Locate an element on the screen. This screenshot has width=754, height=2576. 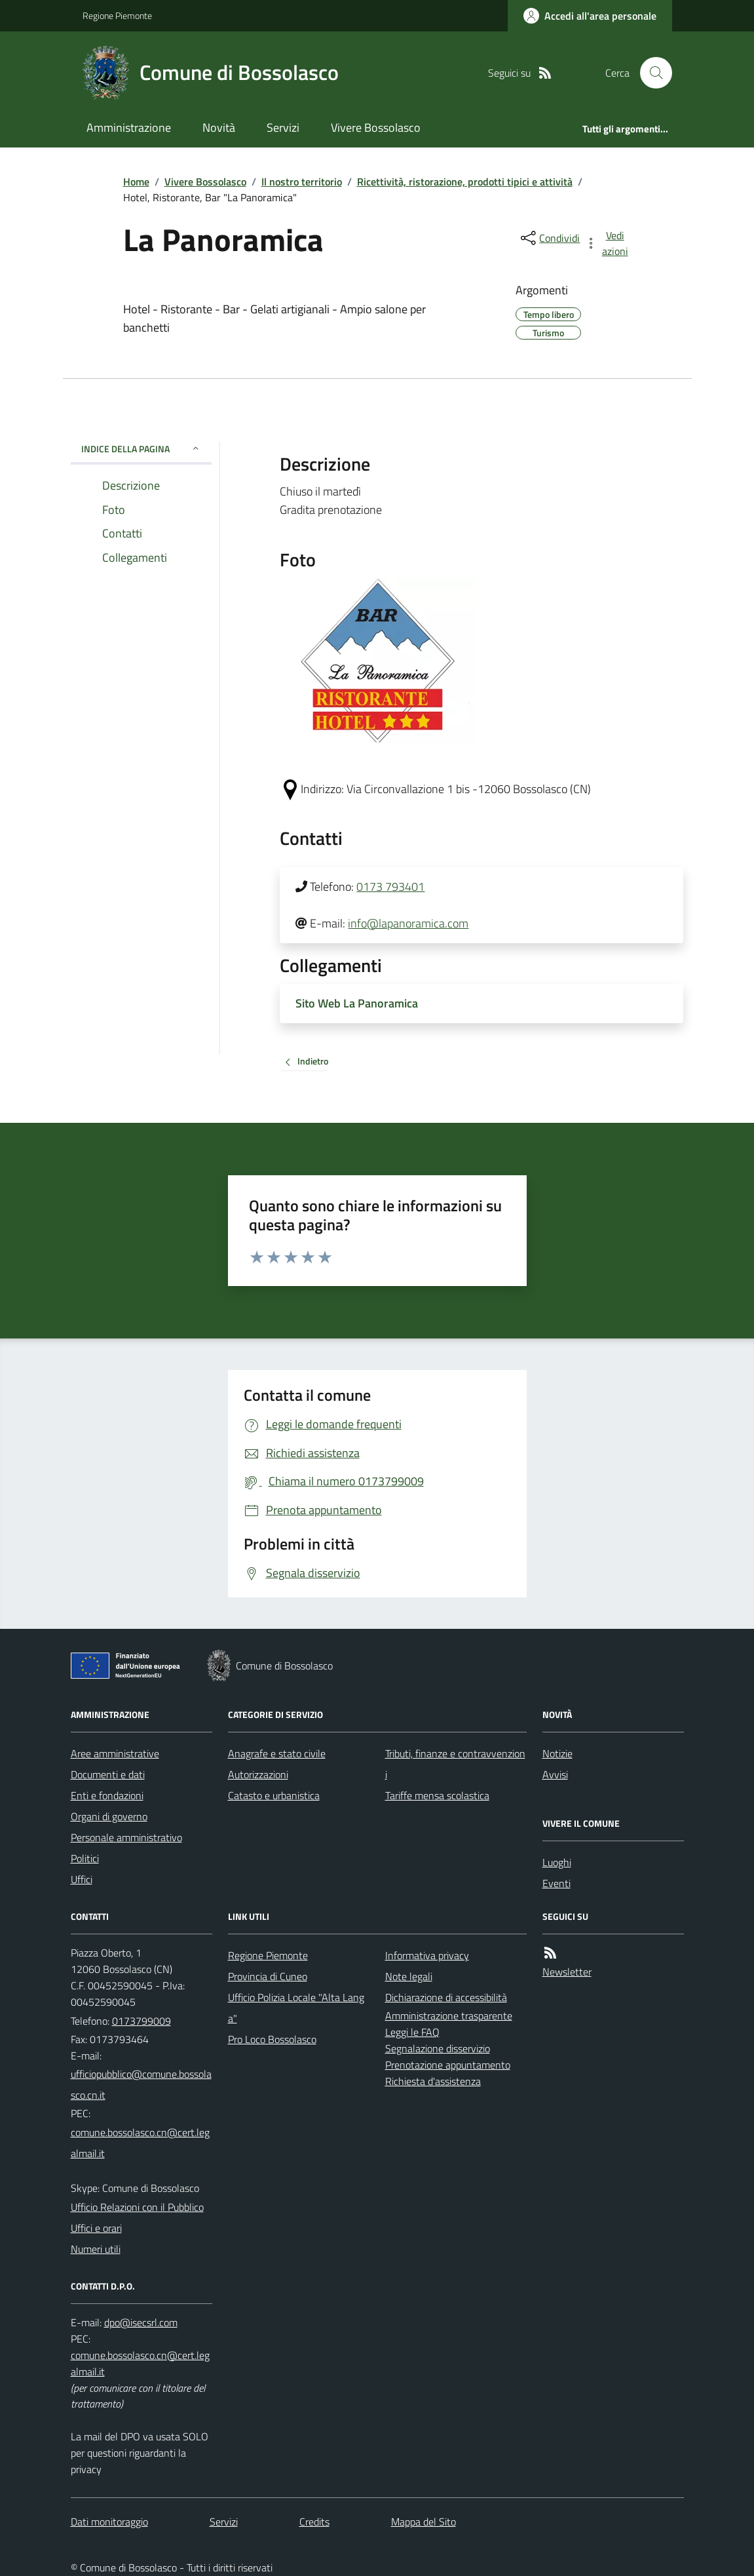
Credits is located at coordinates (314, 2521).